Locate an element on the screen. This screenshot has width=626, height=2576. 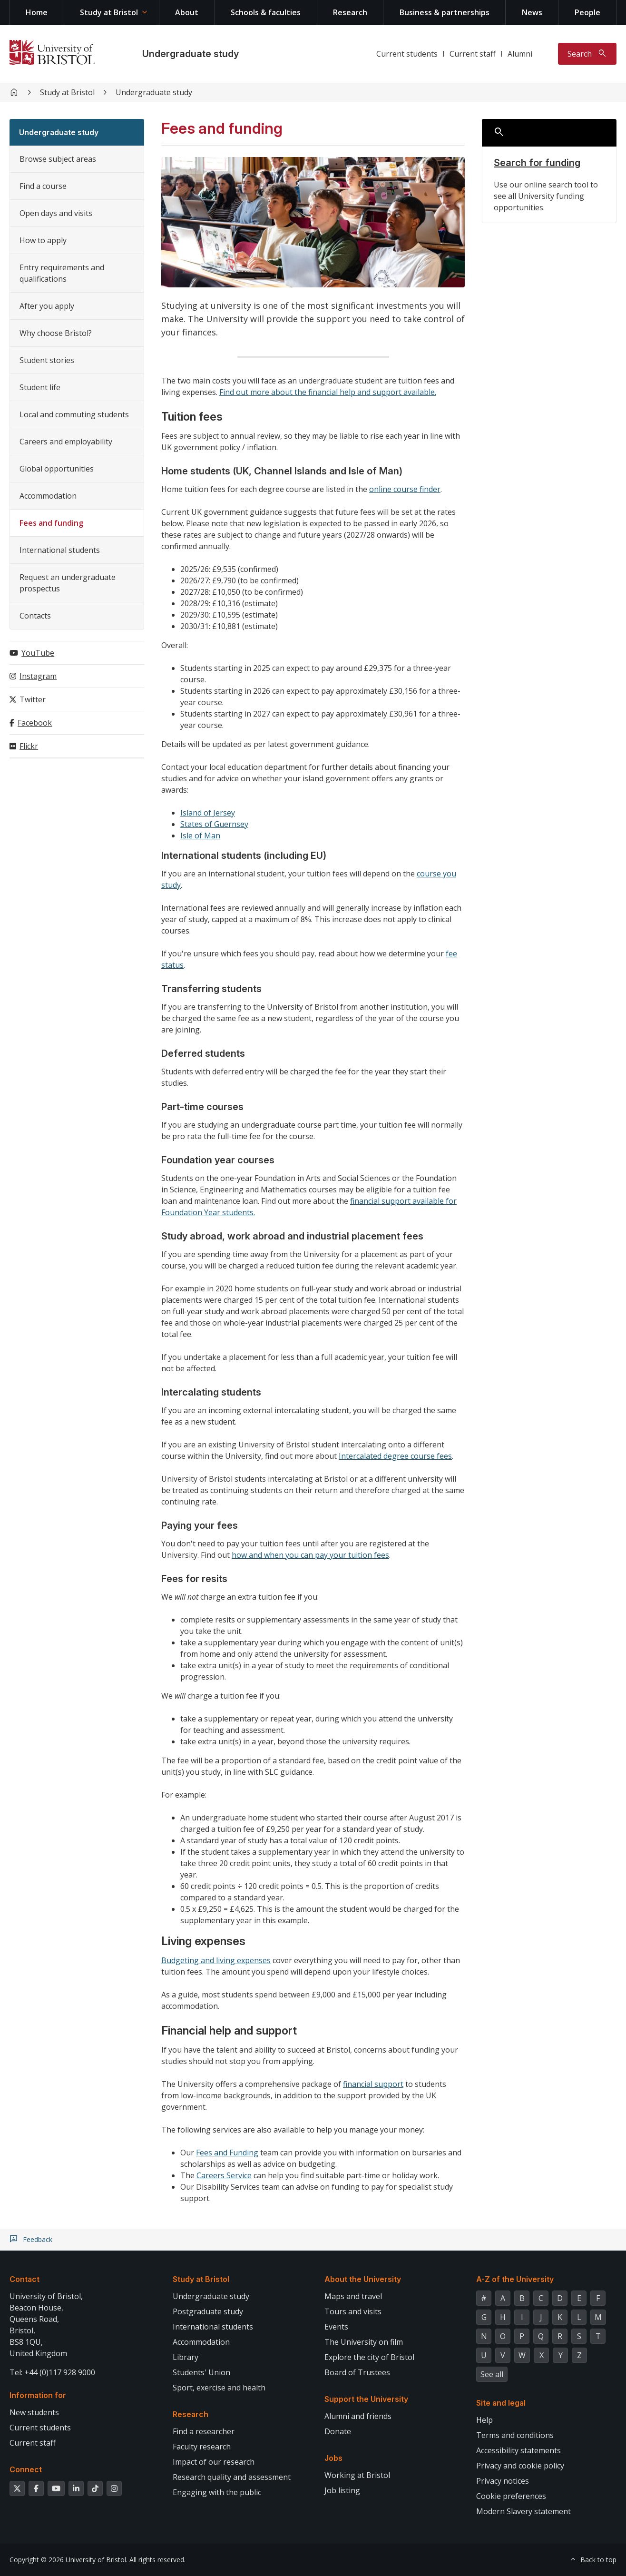
Schools & faculties is located at coordinates (266, 12).